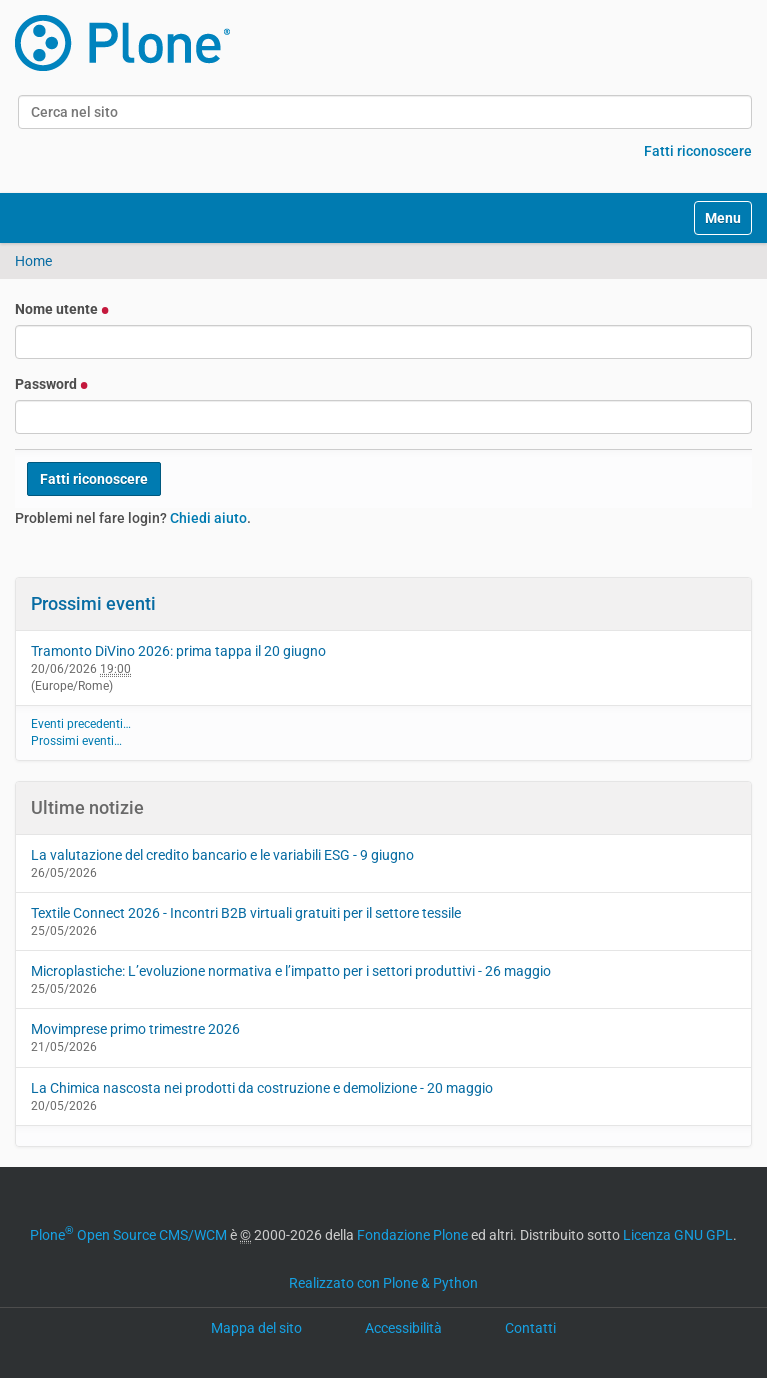 The image size is (767, 1378). I want to click on Textile Connect 2026 - Incontri B2B virtuali gratuiti per il settore tessile, so click(246, 913).